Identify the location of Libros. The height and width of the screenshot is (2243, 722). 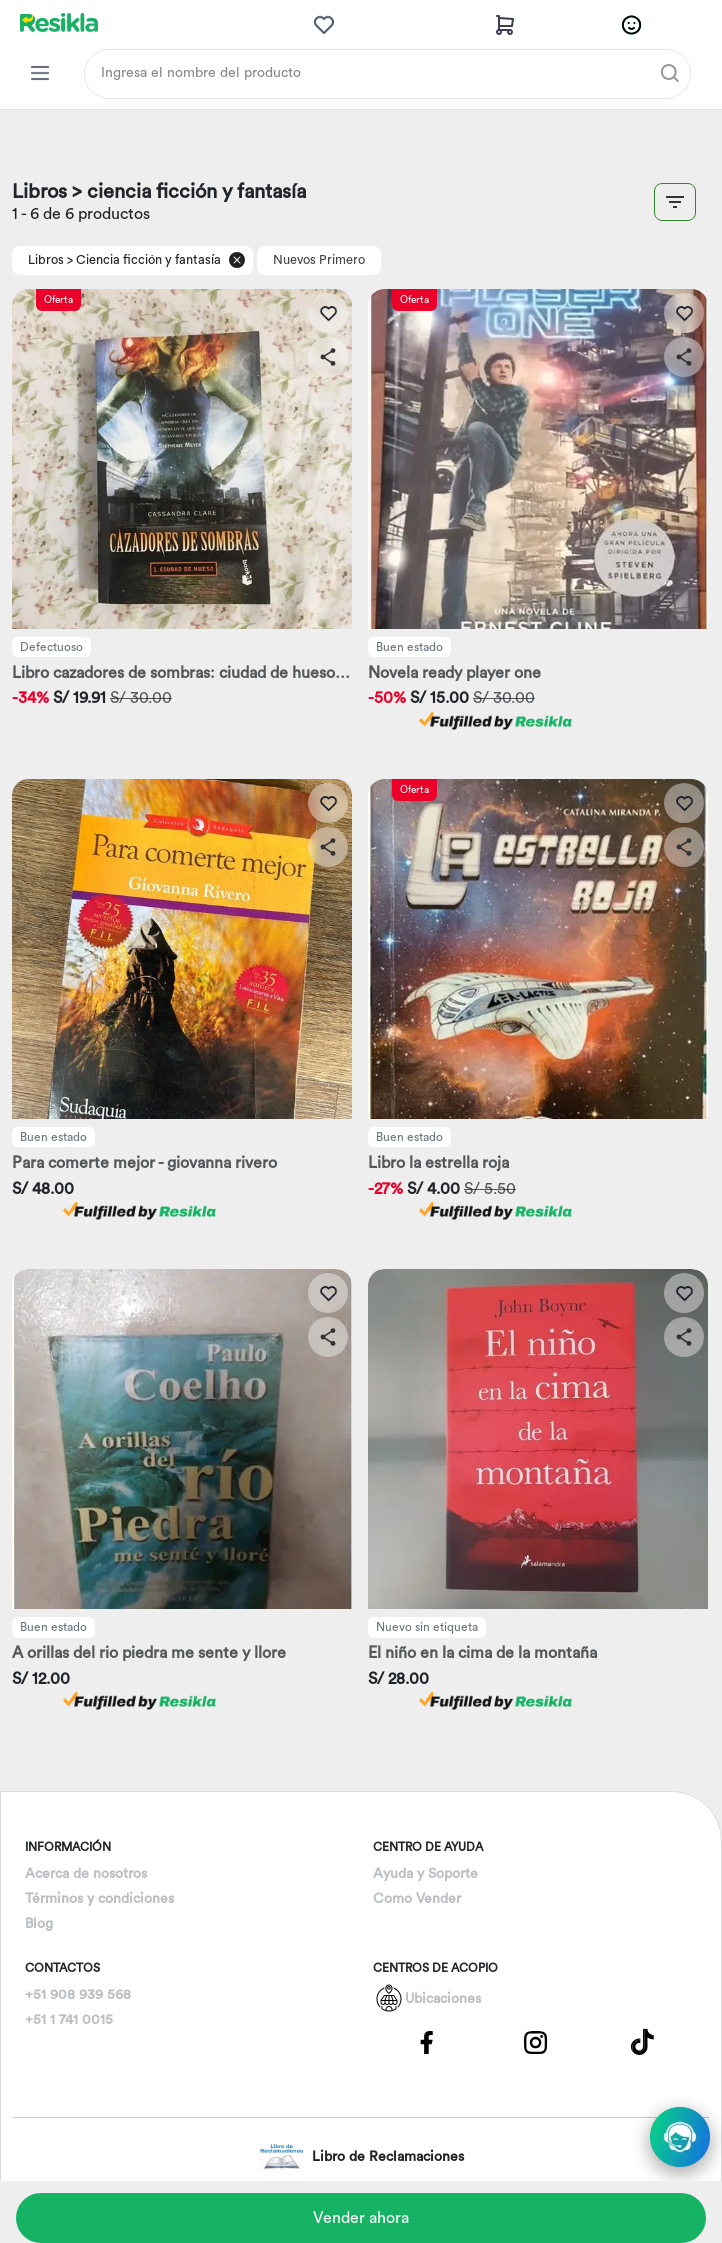
(46, 260).